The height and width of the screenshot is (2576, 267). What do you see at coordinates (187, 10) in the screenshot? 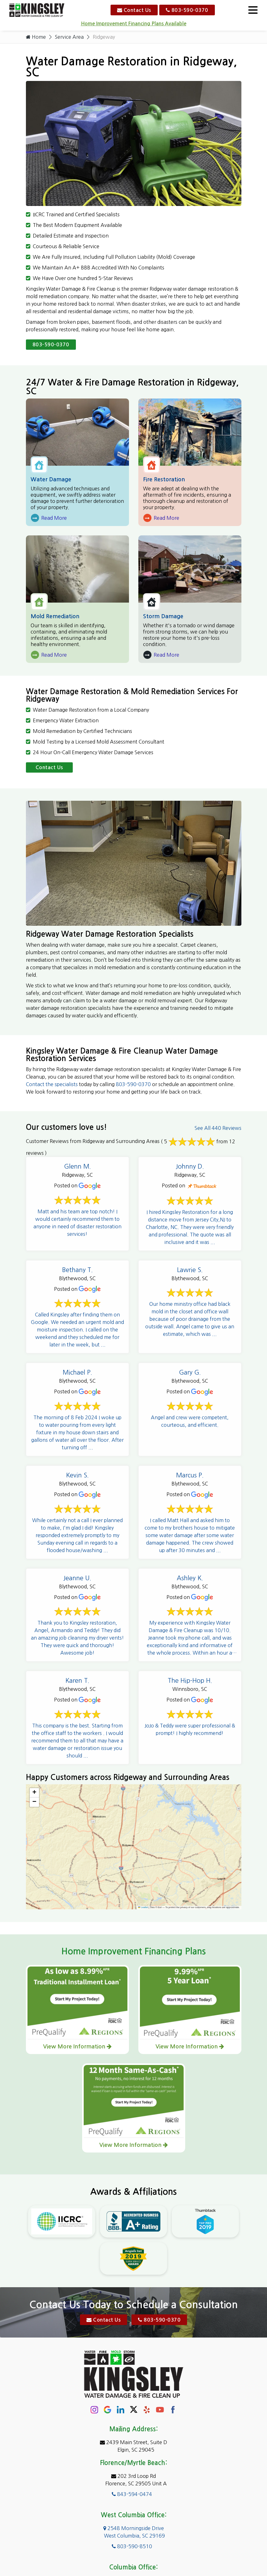
I see `803-590-0370` at bounding box center [187, 10].